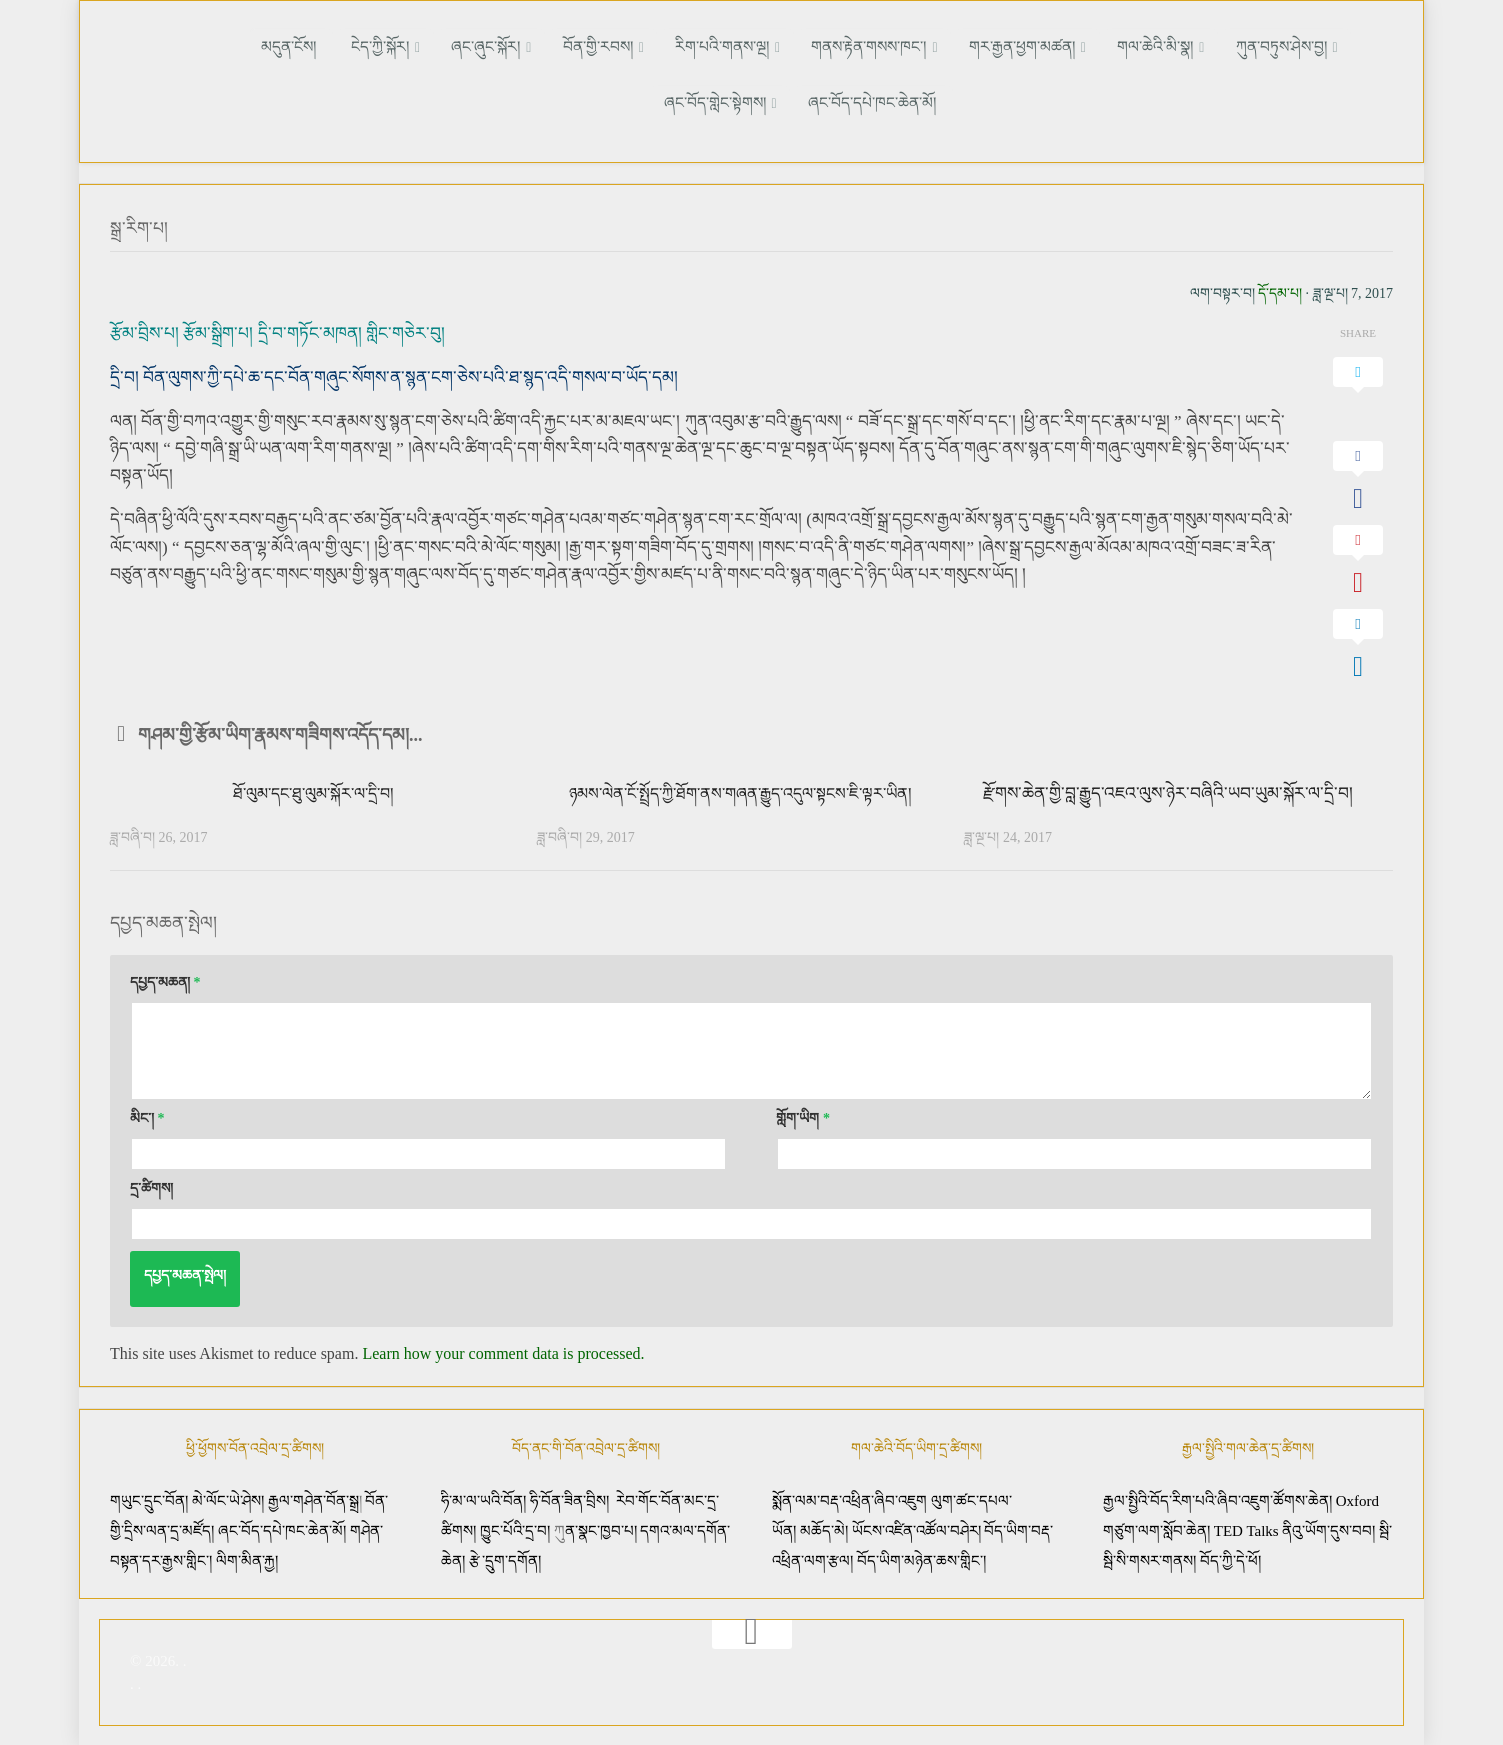  I want to click on དྲ་ཚིགས།, so click(151, 1185).